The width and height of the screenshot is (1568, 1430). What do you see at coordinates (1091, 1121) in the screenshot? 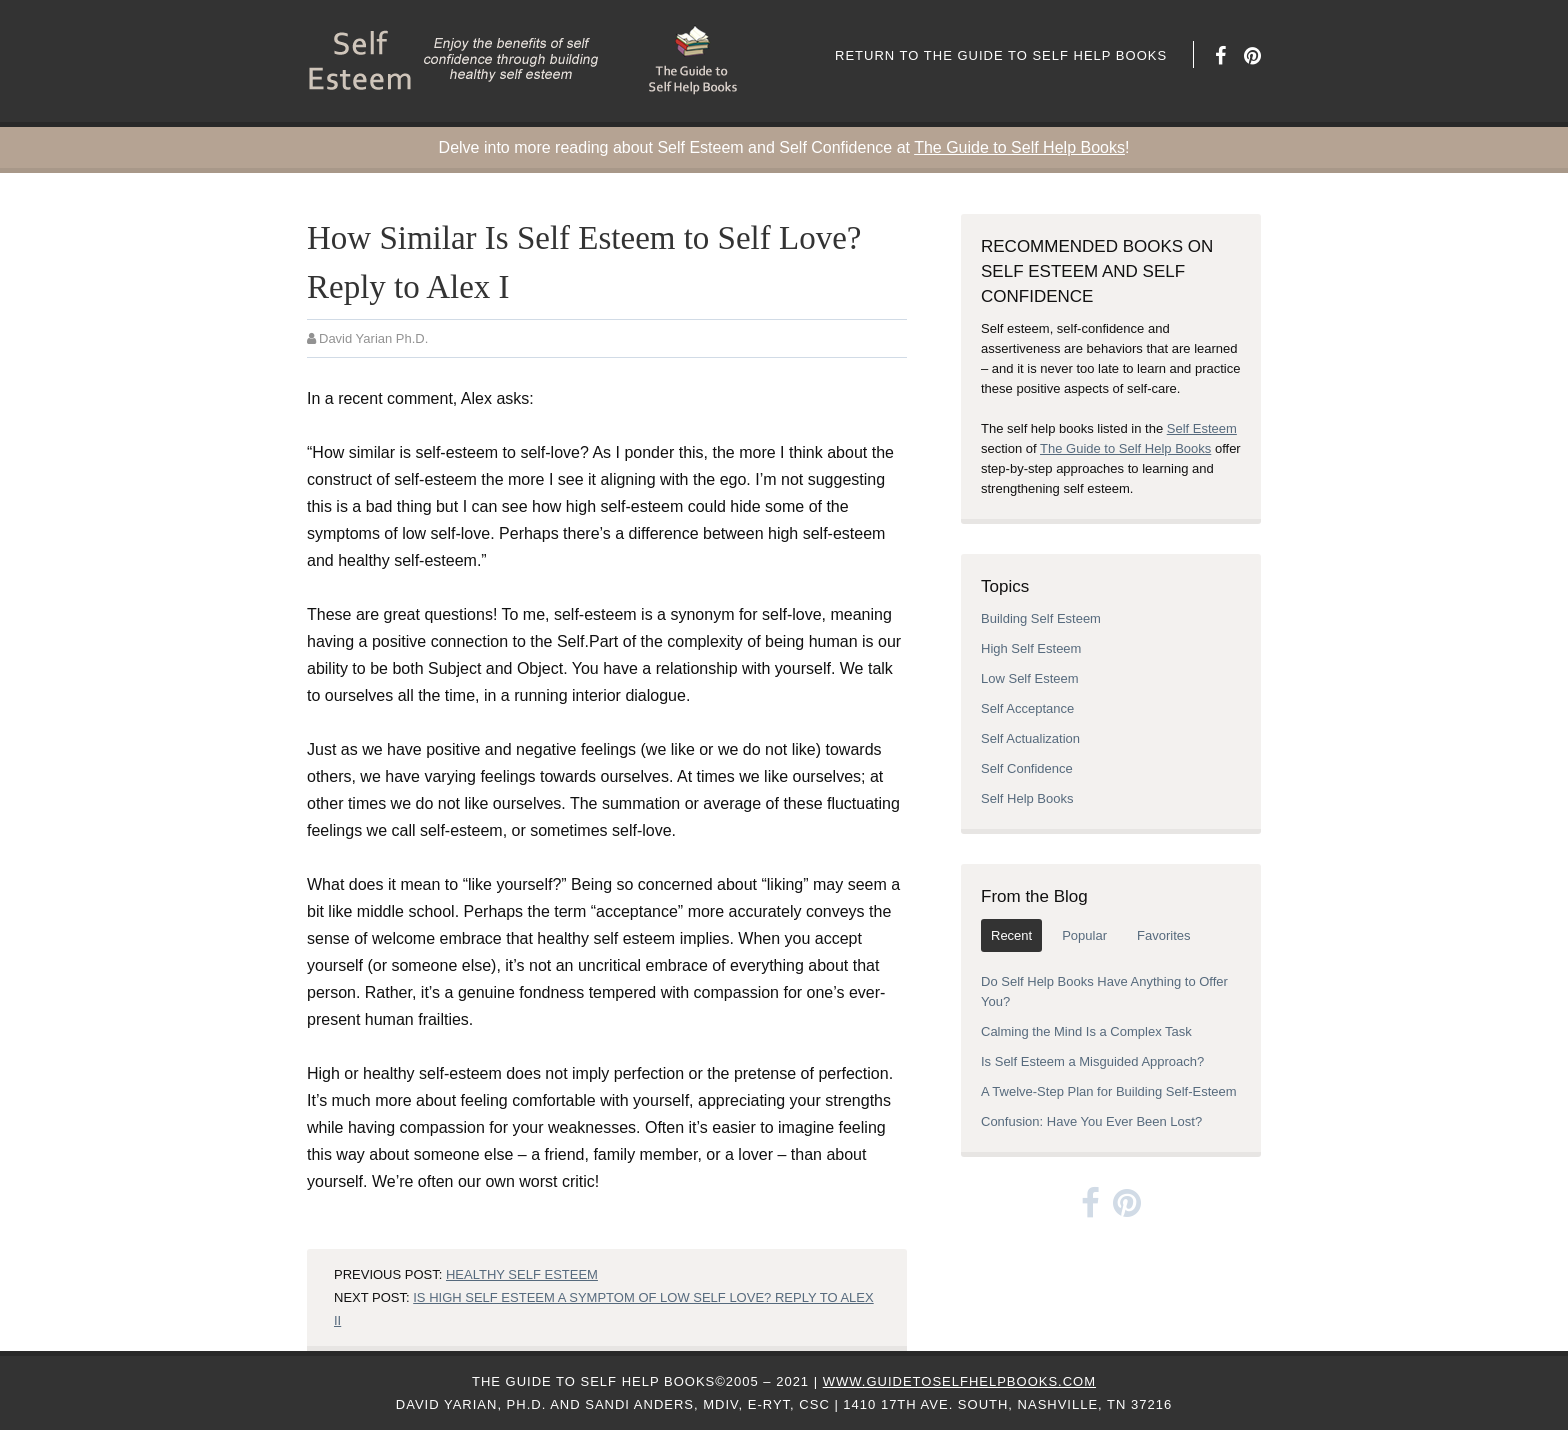
I see `Confusion: Have You Ever Been Lost?` at bounding box center [1091, 1121].